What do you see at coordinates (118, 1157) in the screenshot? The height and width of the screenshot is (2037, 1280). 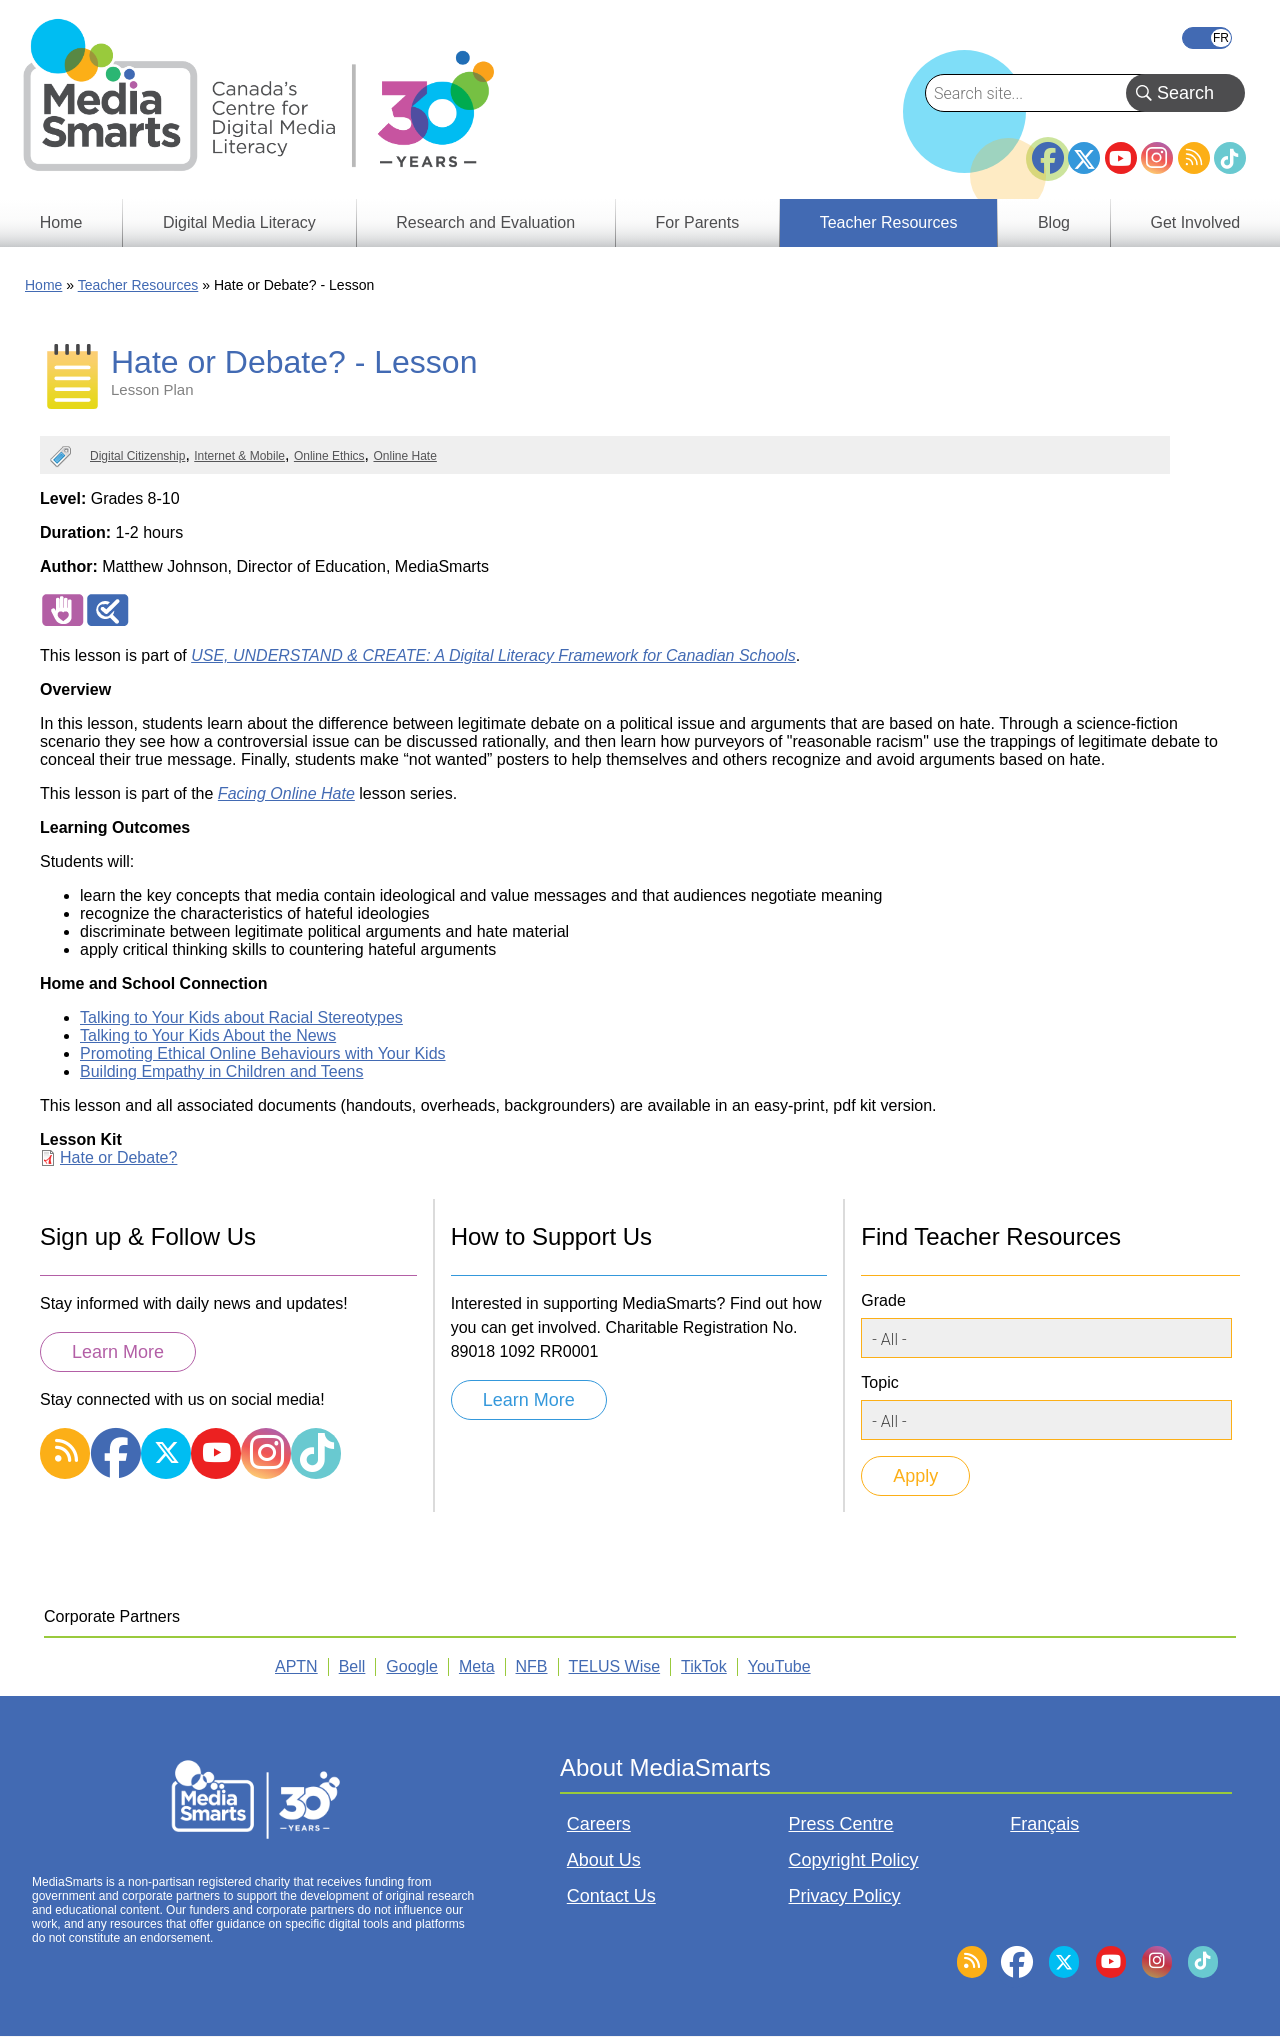 I see `Hate or Debate?` at bounding box center [118, 1157].